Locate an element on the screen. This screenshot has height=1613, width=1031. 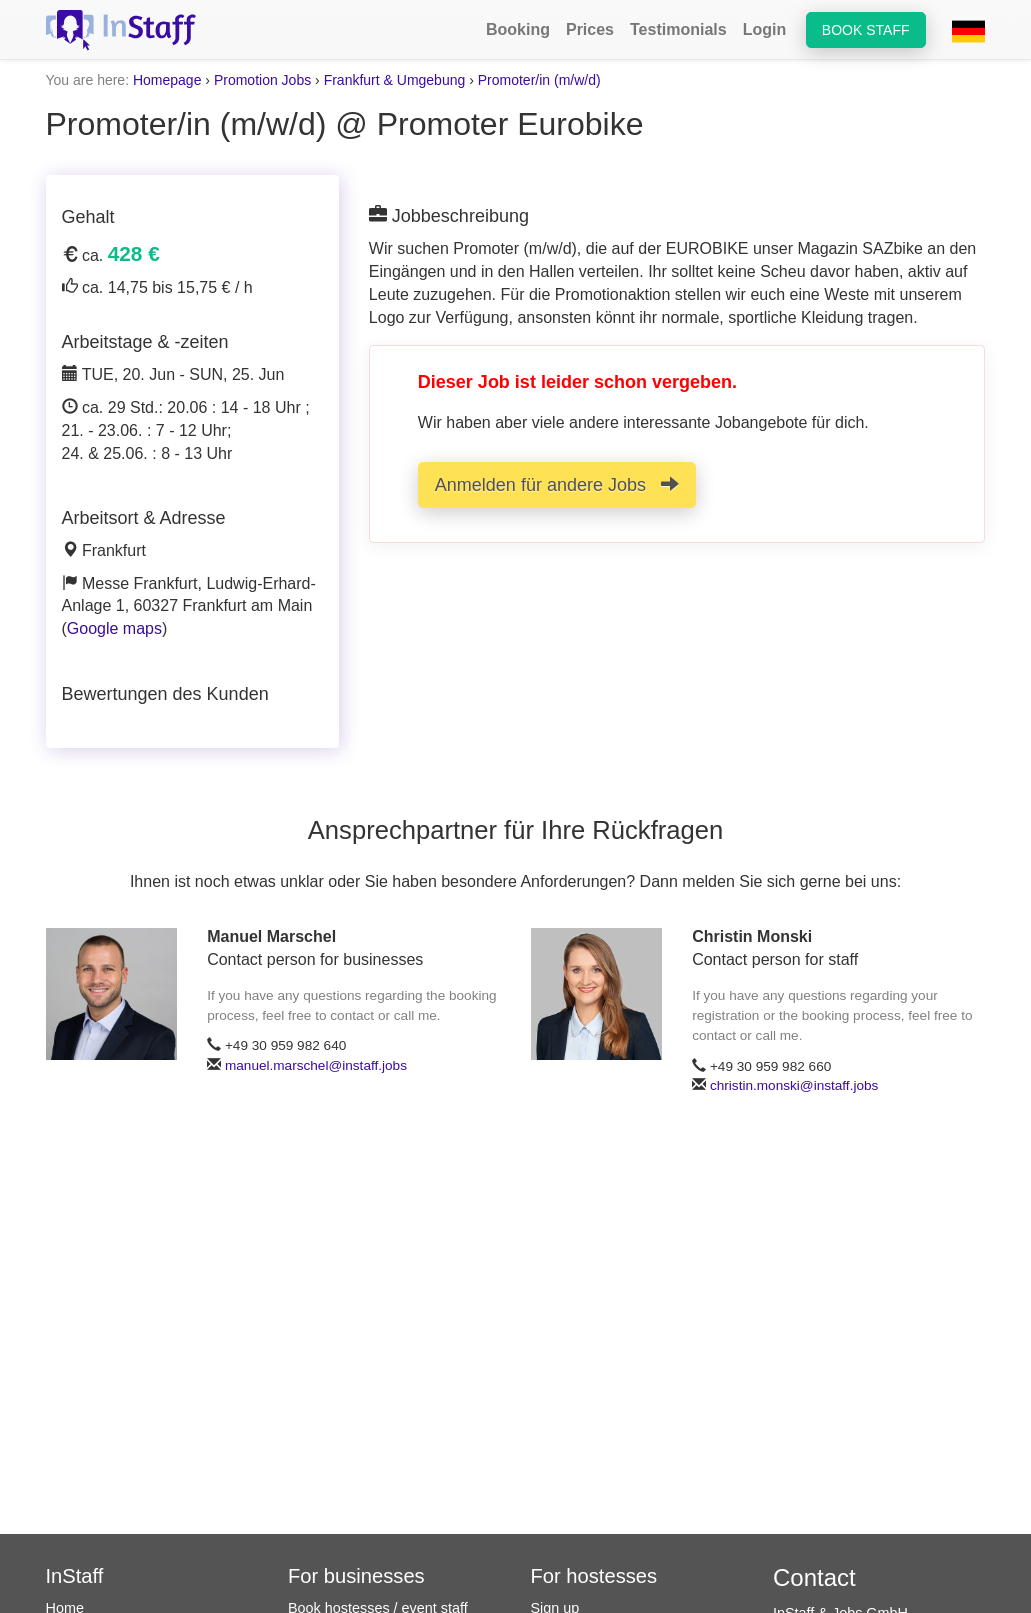
For businesses is located at coordinates (356, 1576).